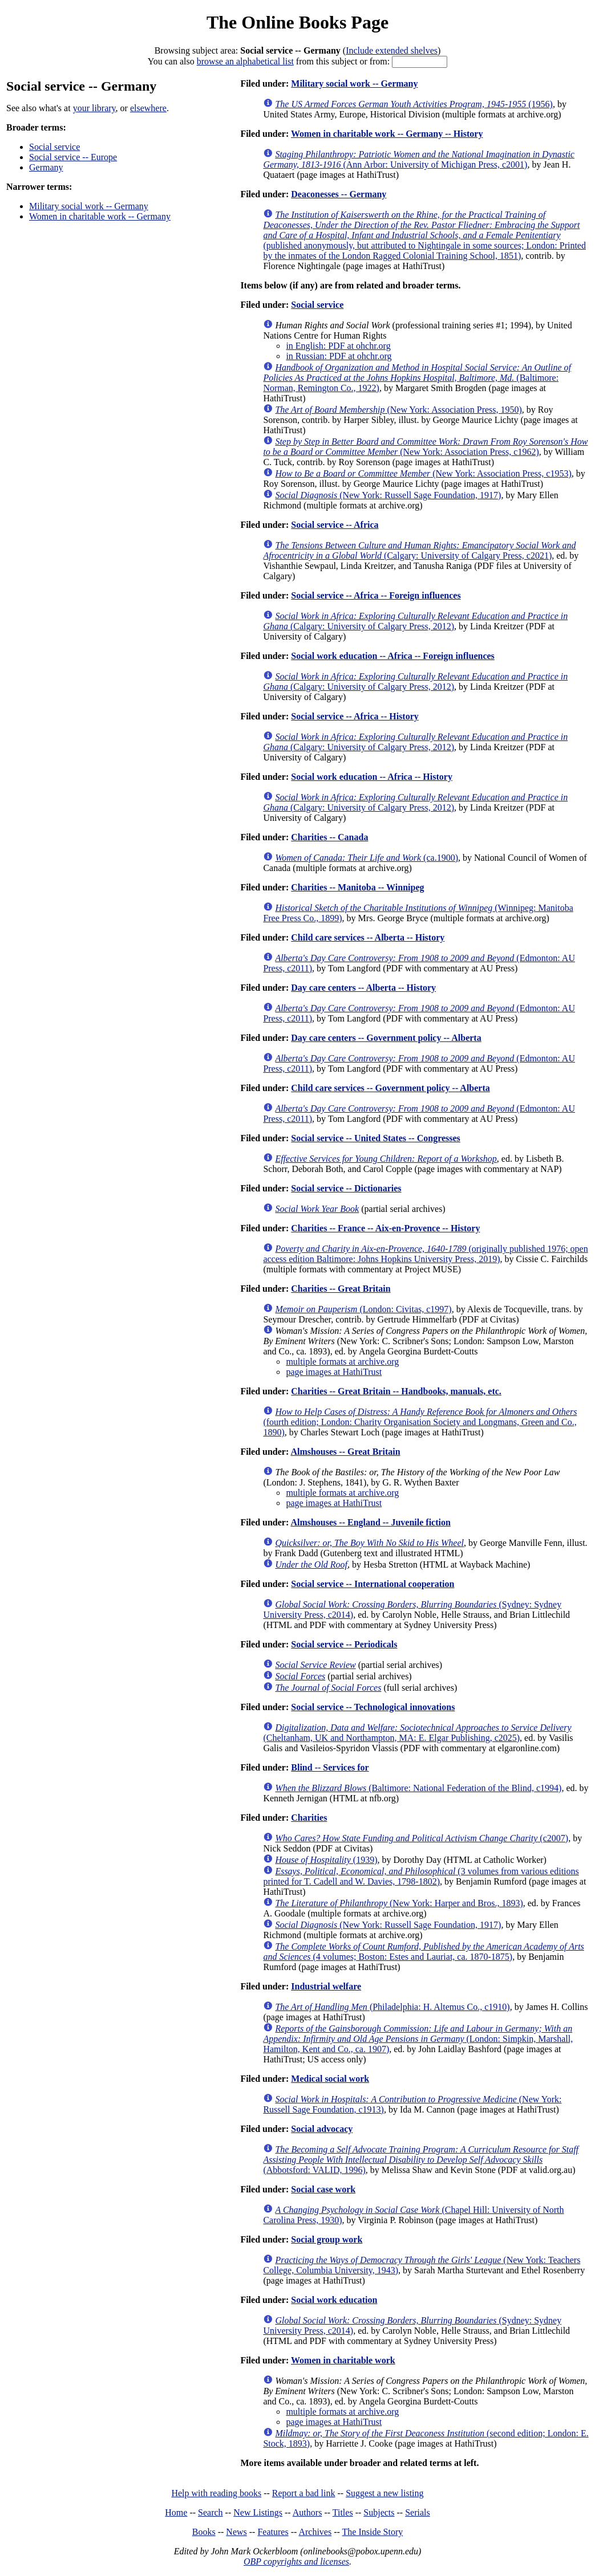  I want to click on (New York: Harper and Bros., 1893), so click(399, 1903).